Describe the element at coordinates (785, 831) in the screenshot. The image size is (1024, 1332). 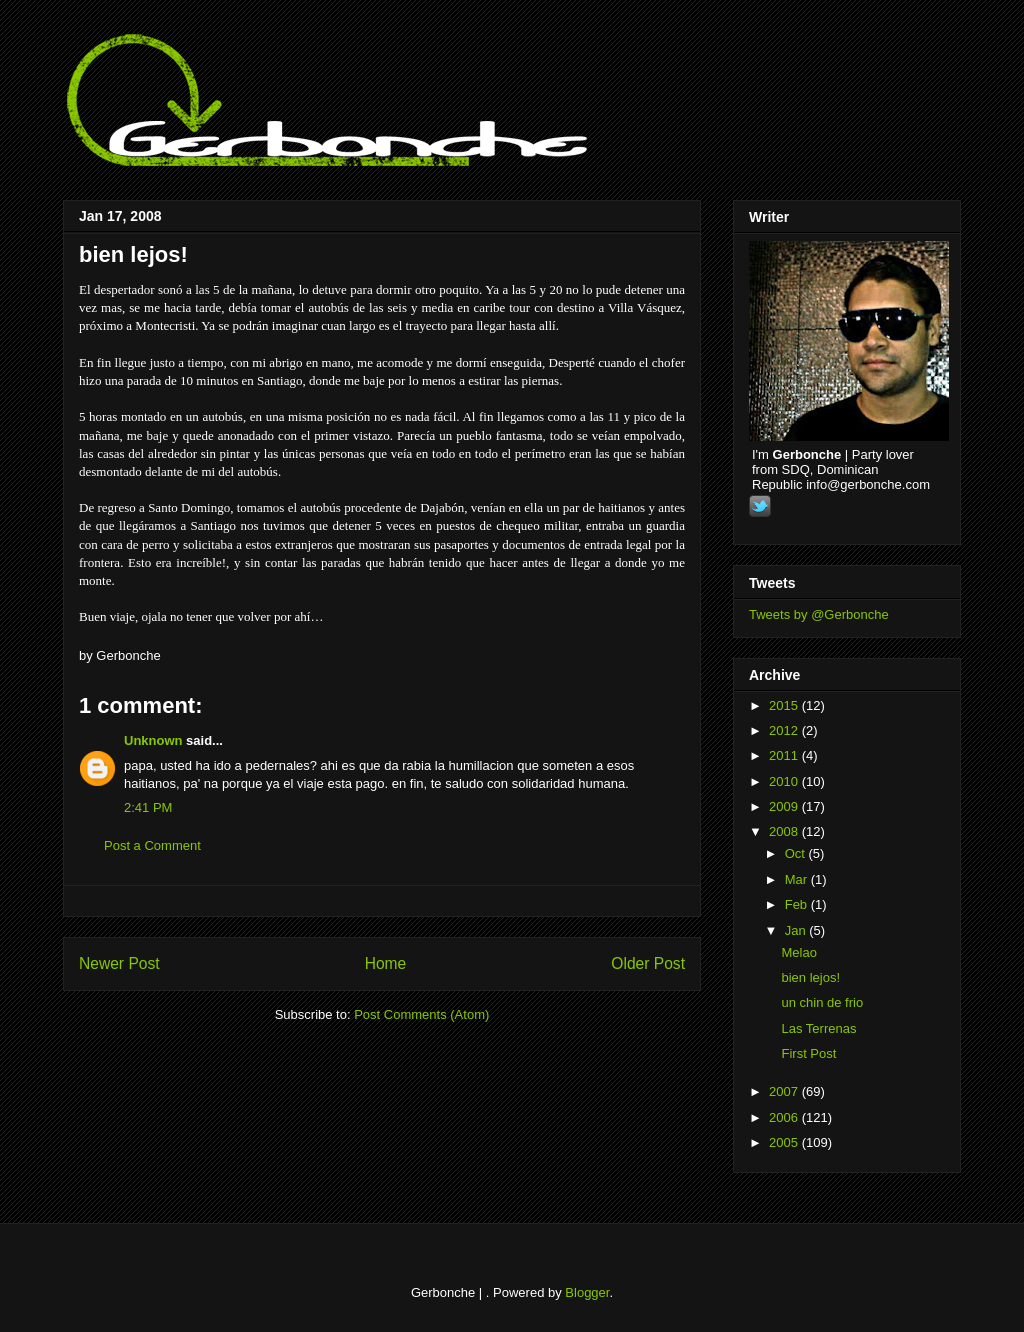
I see `2008` at that location.